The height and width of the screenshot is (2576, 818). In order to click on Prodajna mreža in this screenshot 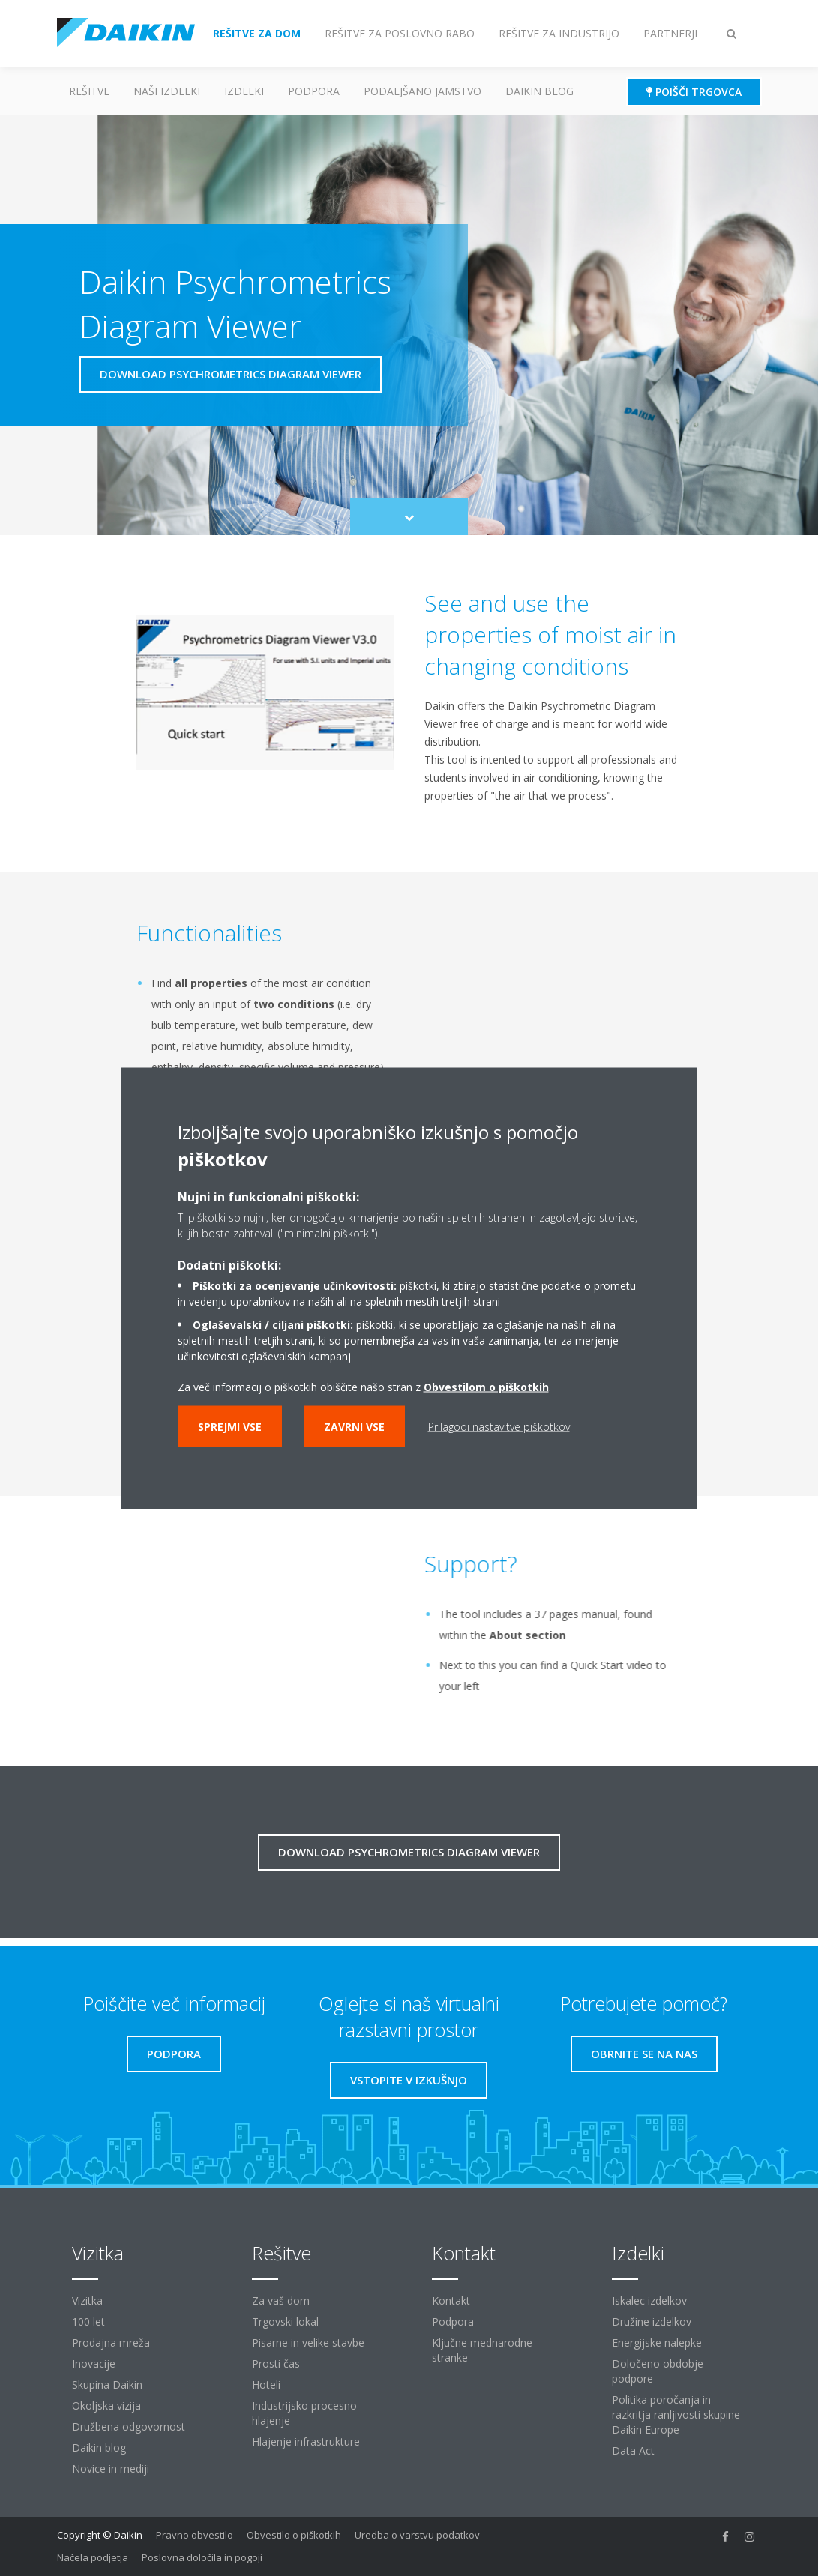, I will do `click(111, 2342)`.